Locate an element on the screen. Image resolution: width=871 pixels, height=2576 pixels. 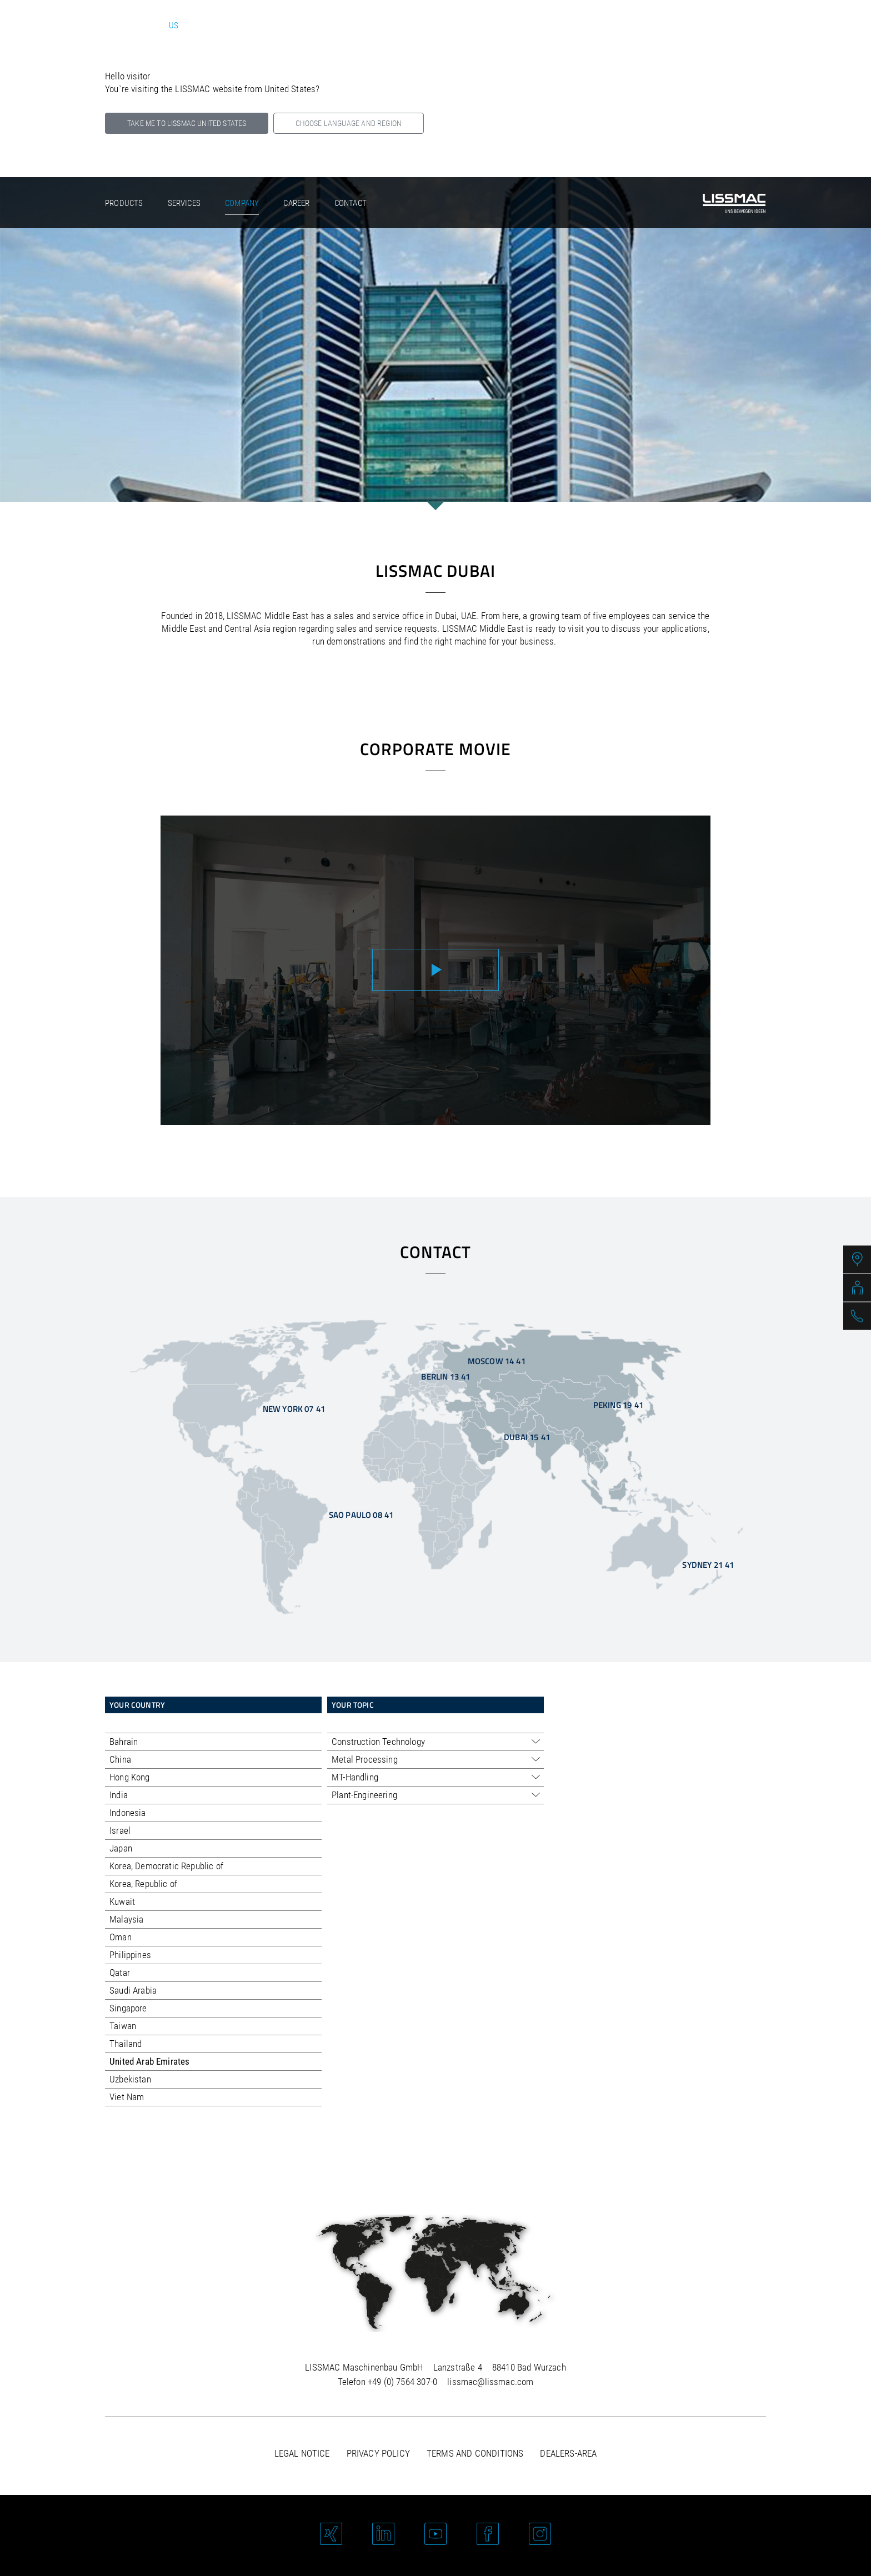
Take me to LISSMAC United States is located at coordinates (186, 123).